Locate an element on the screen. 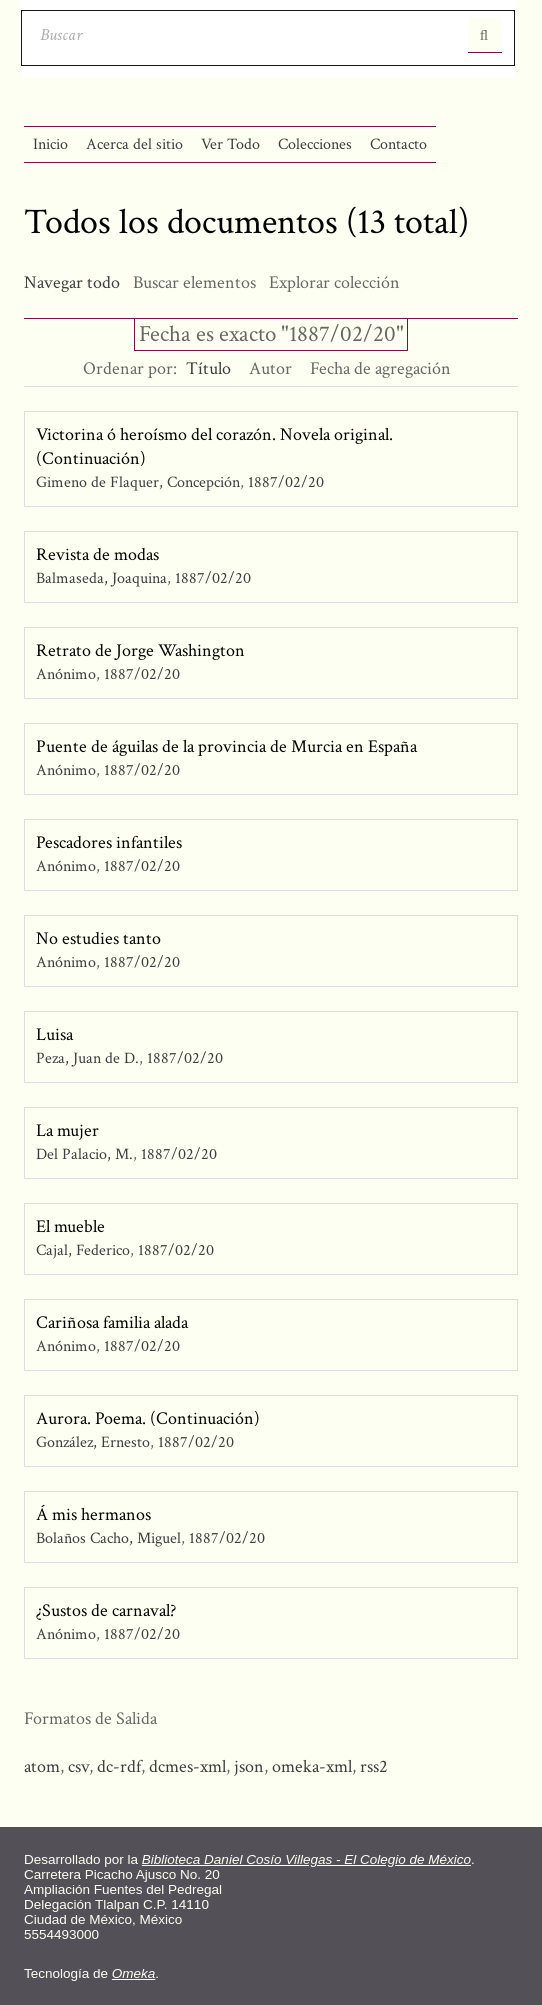 The height and width of the screenshot is (2005, 542). Buscar elementos is located at coordinates (194, 282).